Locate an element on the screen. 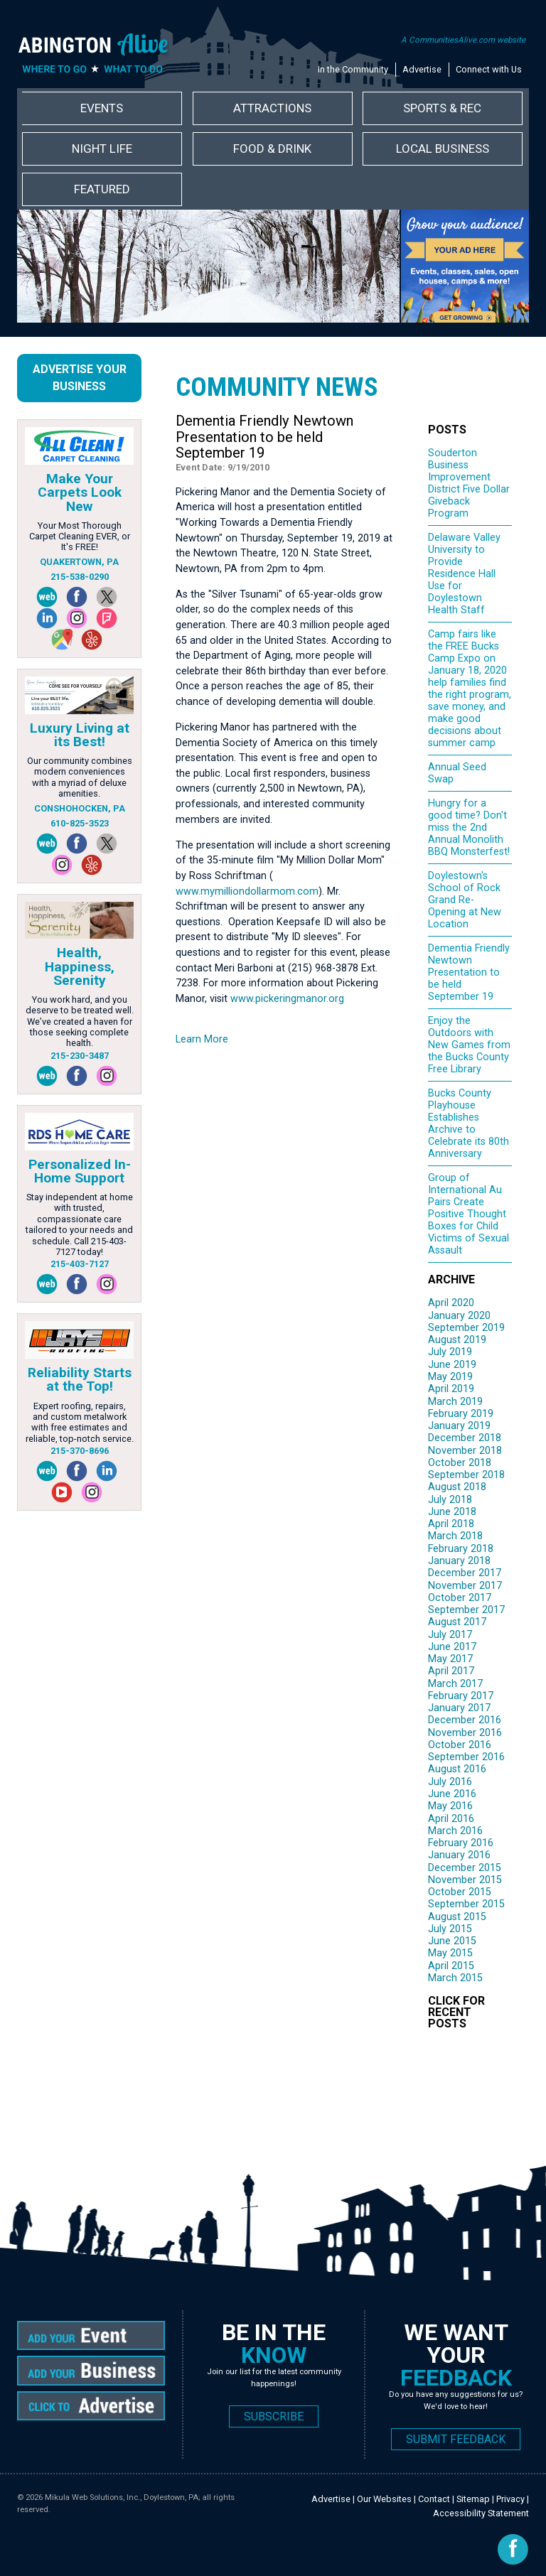 This screenshot has height=2576, width=546. Enjoy the Outdoors with New Games from the Bucks County Free Library is located at coordinates (469, 1045).